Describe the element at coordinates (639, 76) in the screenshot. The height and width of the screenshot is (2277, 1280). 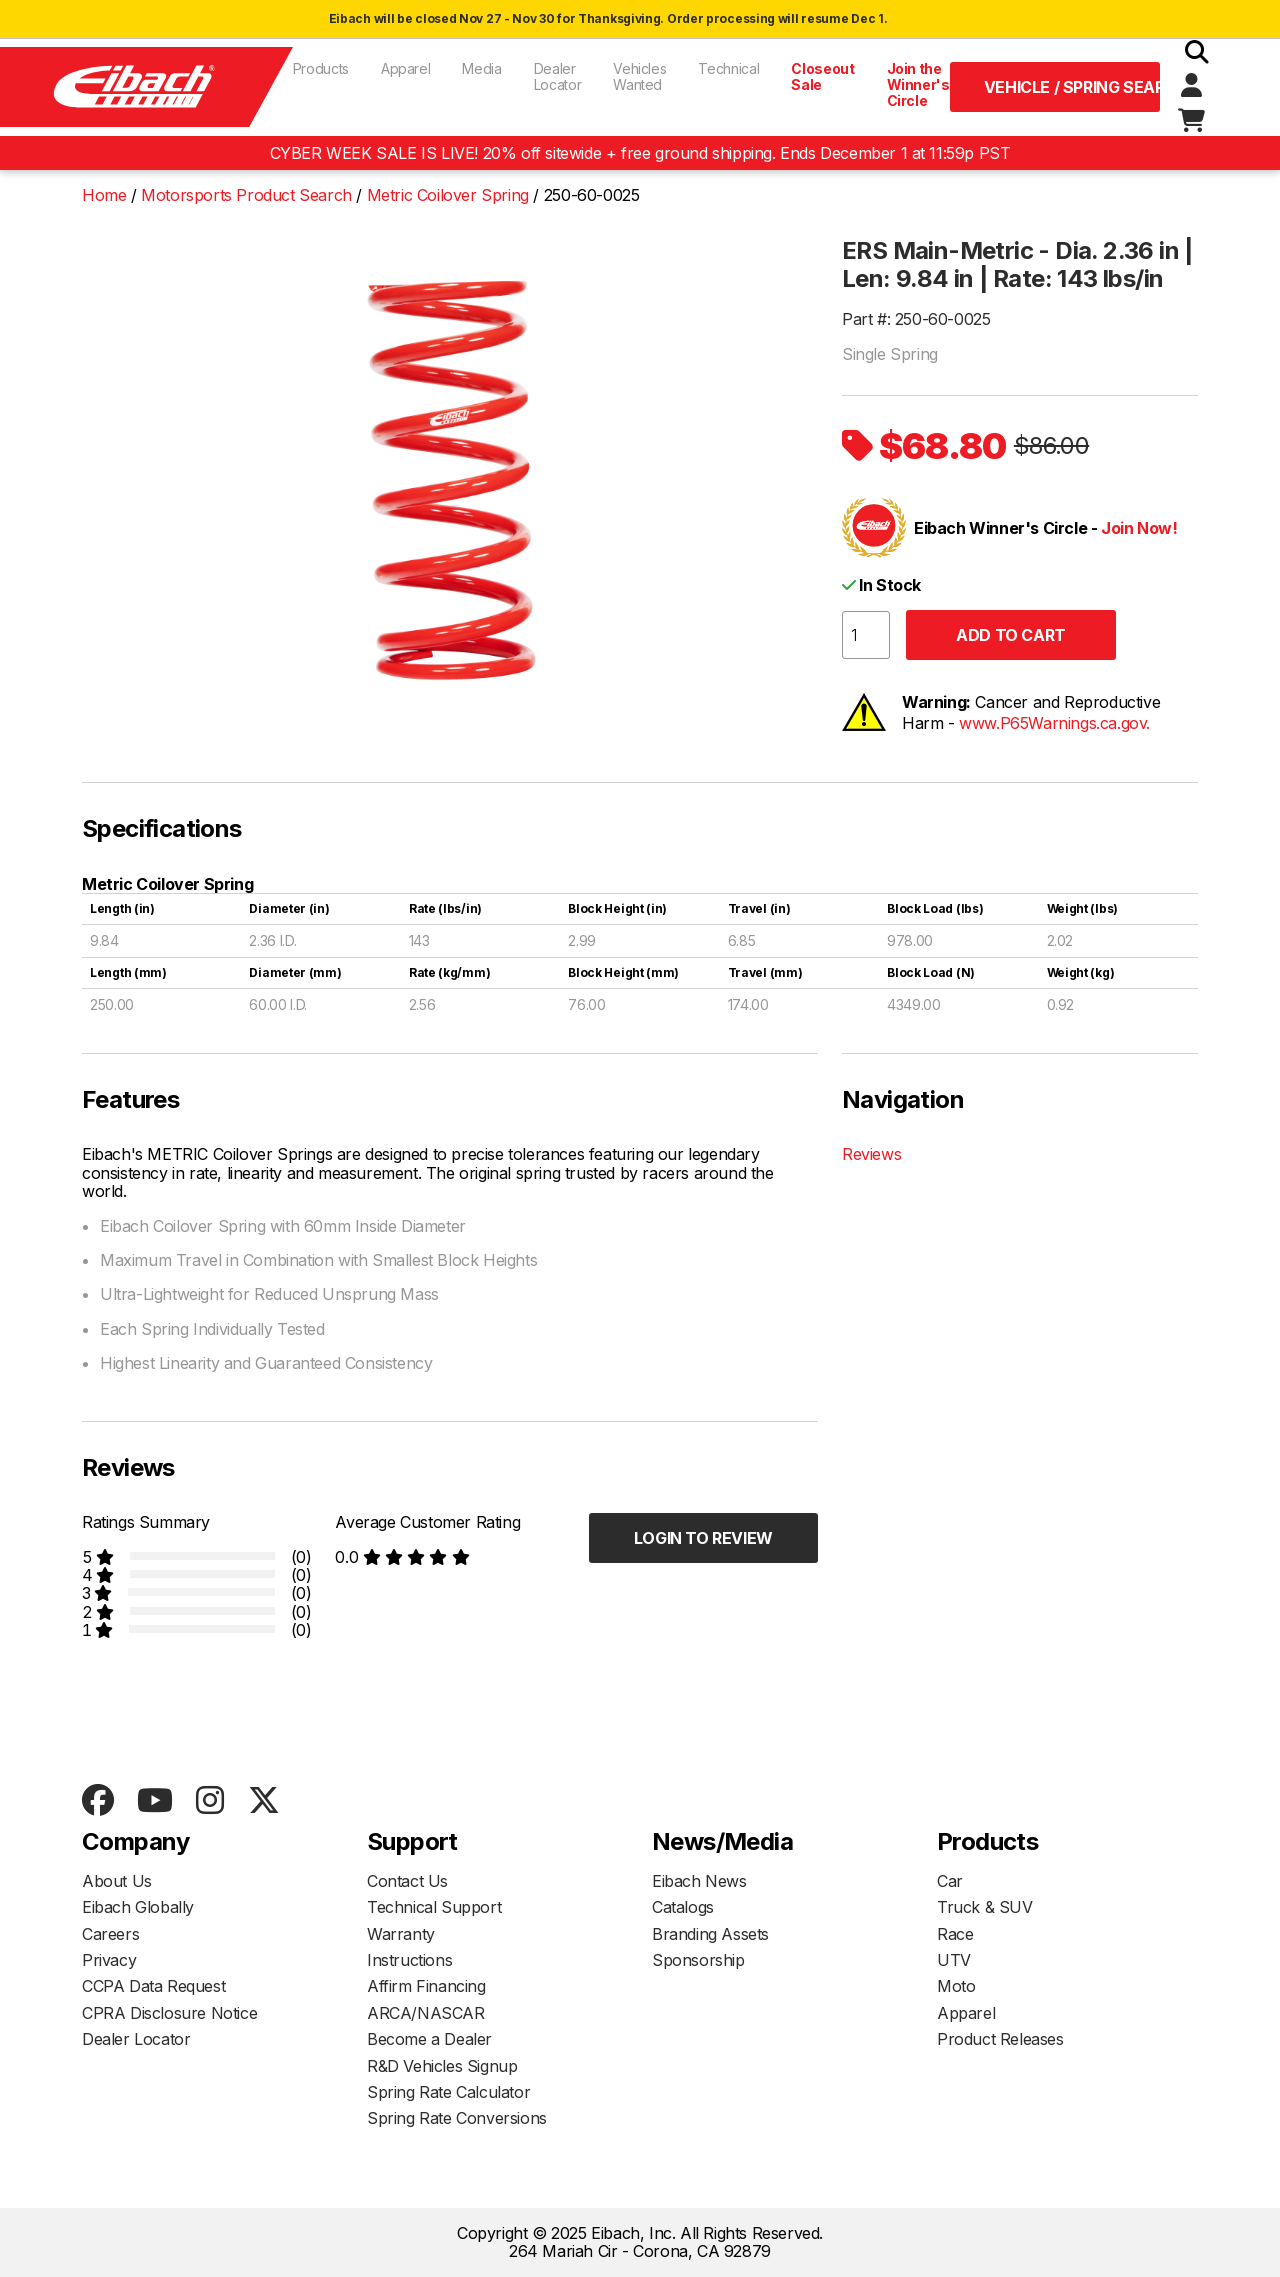
I see `Vehicles Wanted` at that location.